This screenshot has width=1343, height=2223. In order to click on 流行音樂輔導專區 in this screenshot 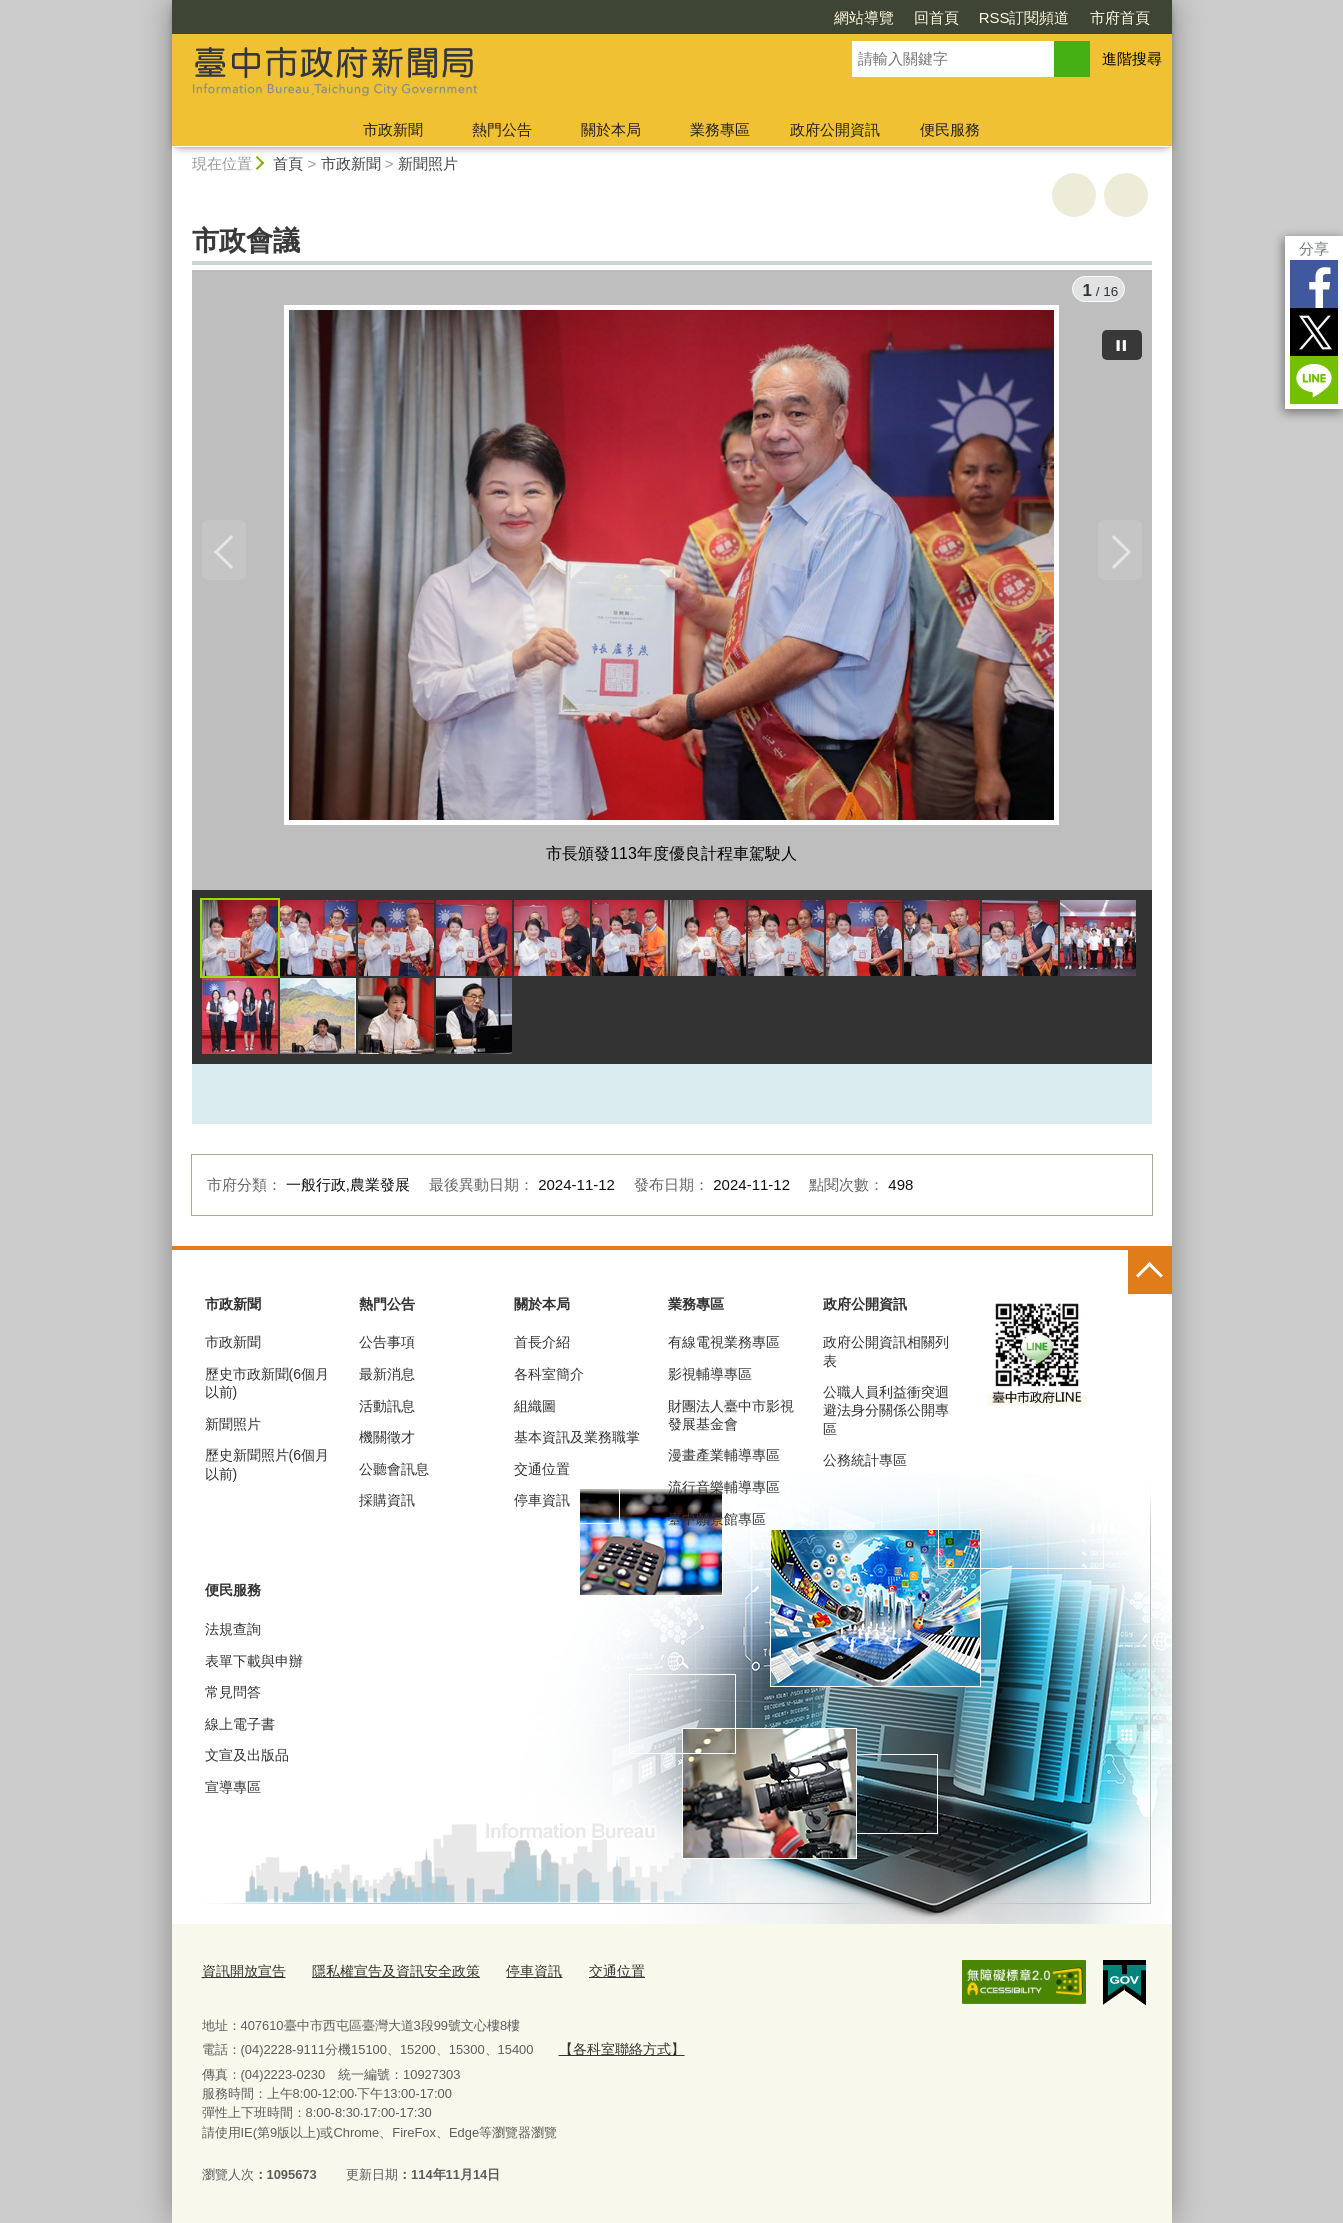, I will do `click(724, 1492)`.